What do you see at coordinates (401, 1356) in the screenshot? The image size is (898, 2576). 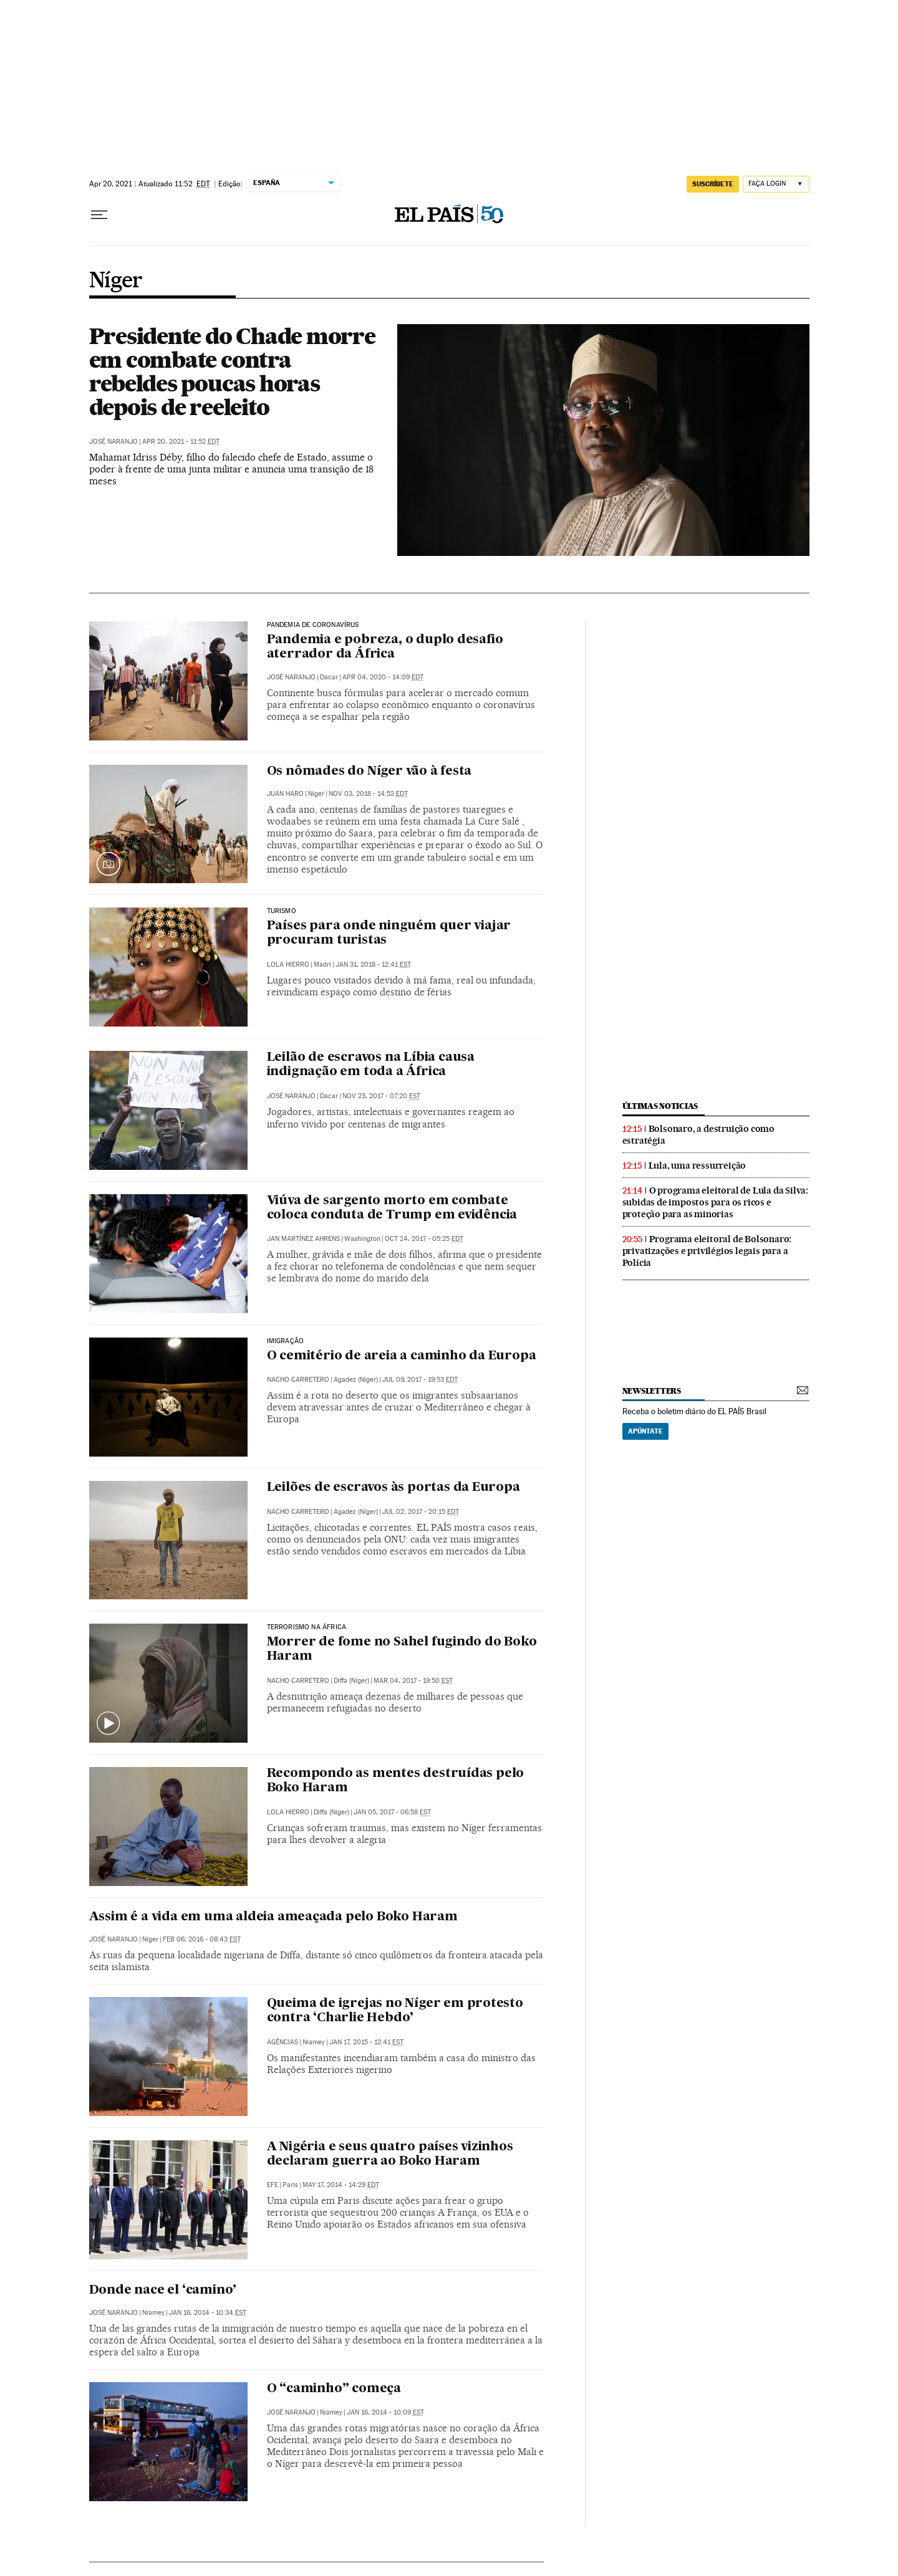 I see `O cemitério de areia a caminho da Europa` at bounding box center [401, 1356].